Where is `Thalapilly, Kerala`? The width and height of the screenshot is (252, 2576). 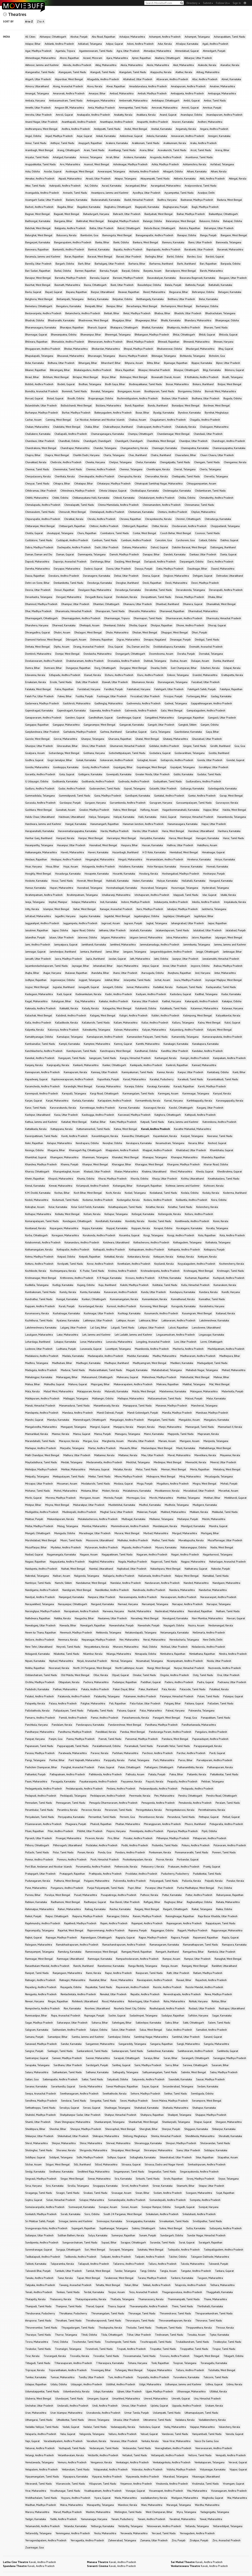
Thalapilly, Kerala is located at coordinates (35, 2299).